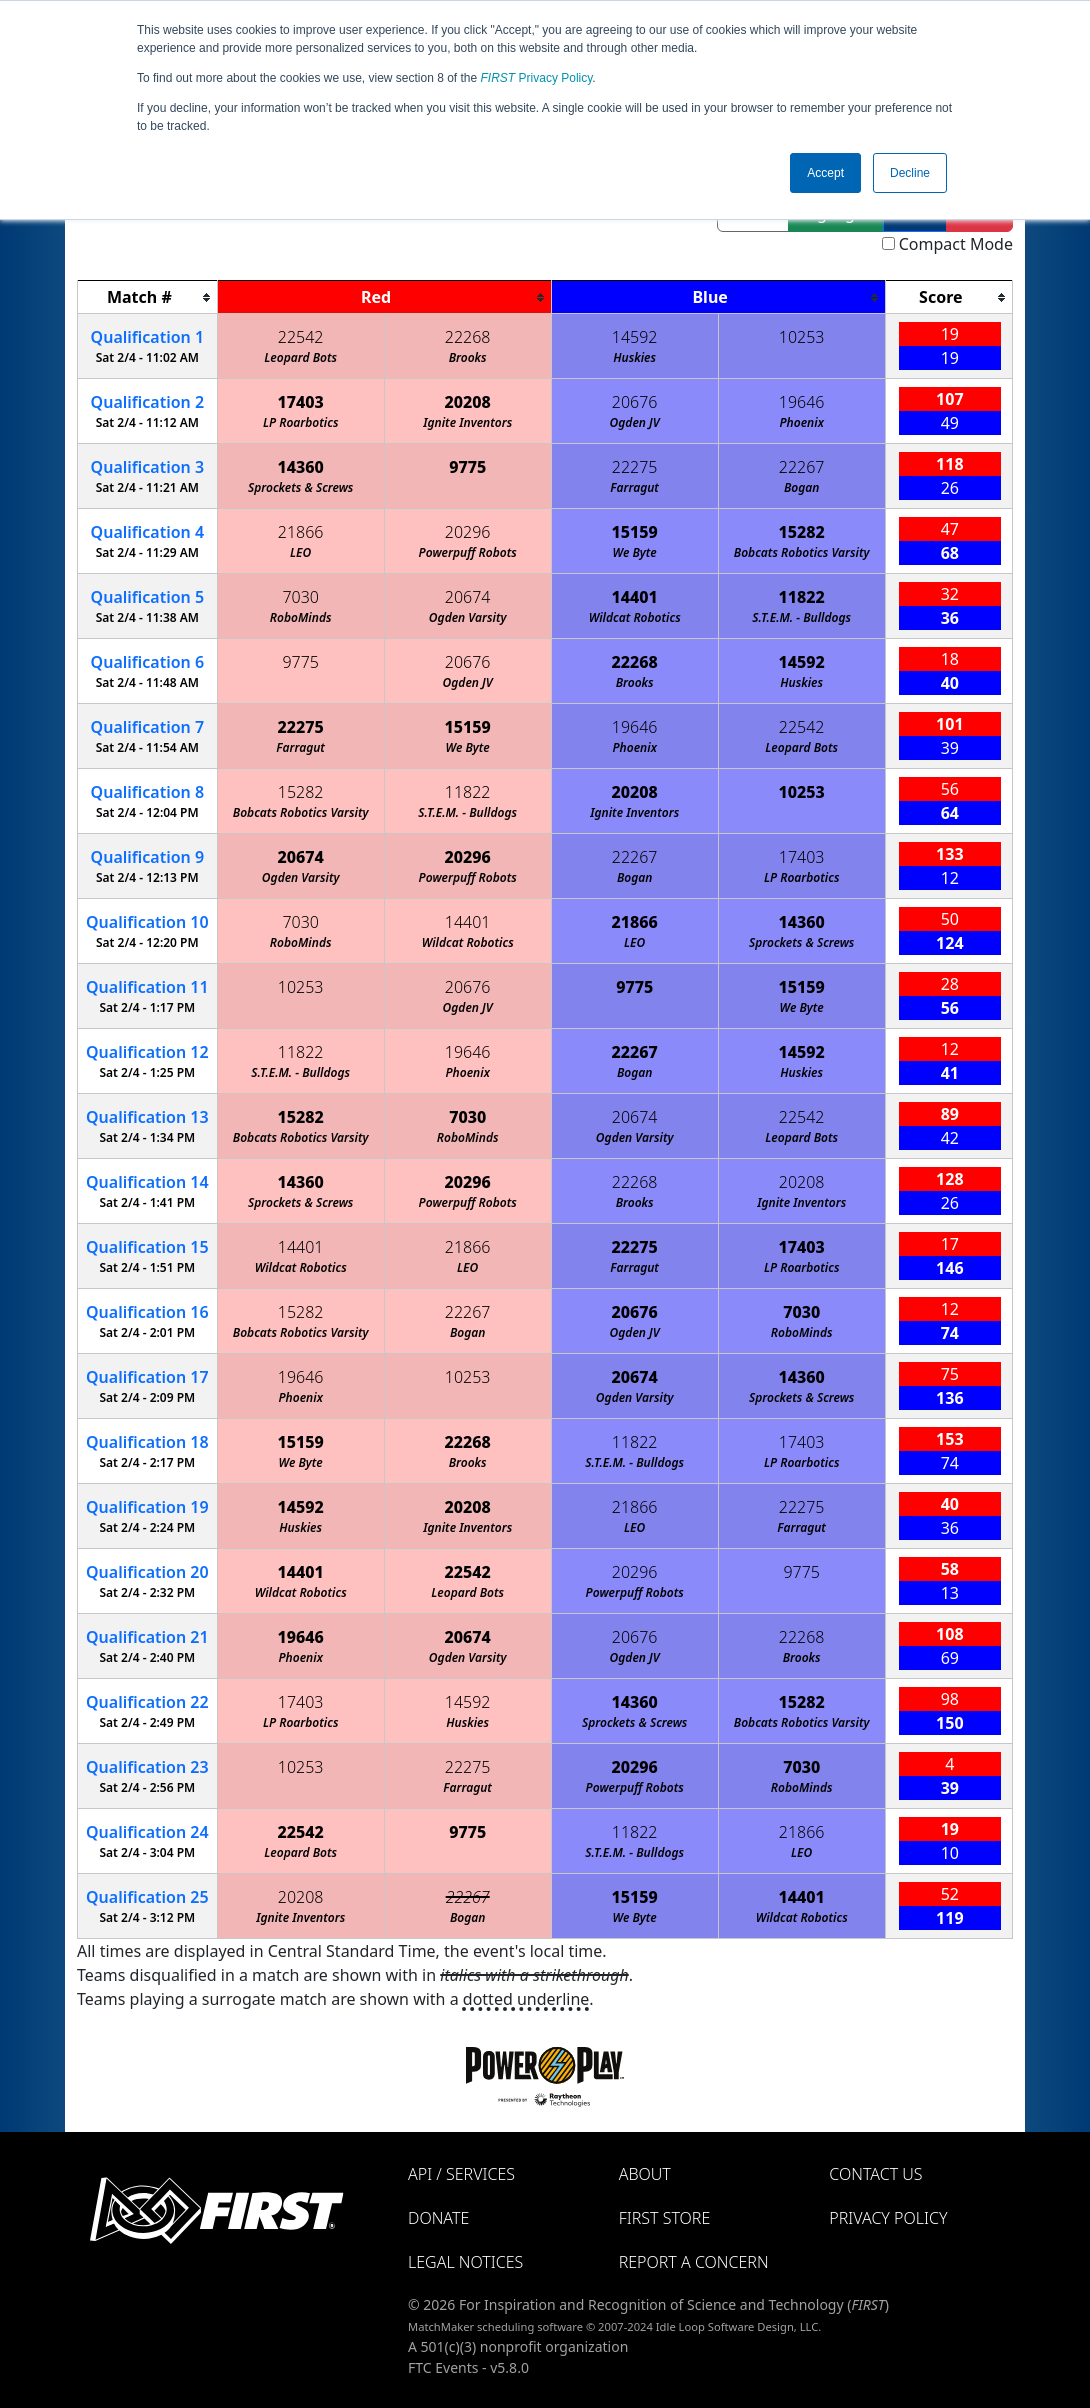 The width and height of the screenshot is (1090, 2408). What do you see at coordinates (148, 297) in the screenshot?
I see `[columnheader]` at bounding box center [148, 297].